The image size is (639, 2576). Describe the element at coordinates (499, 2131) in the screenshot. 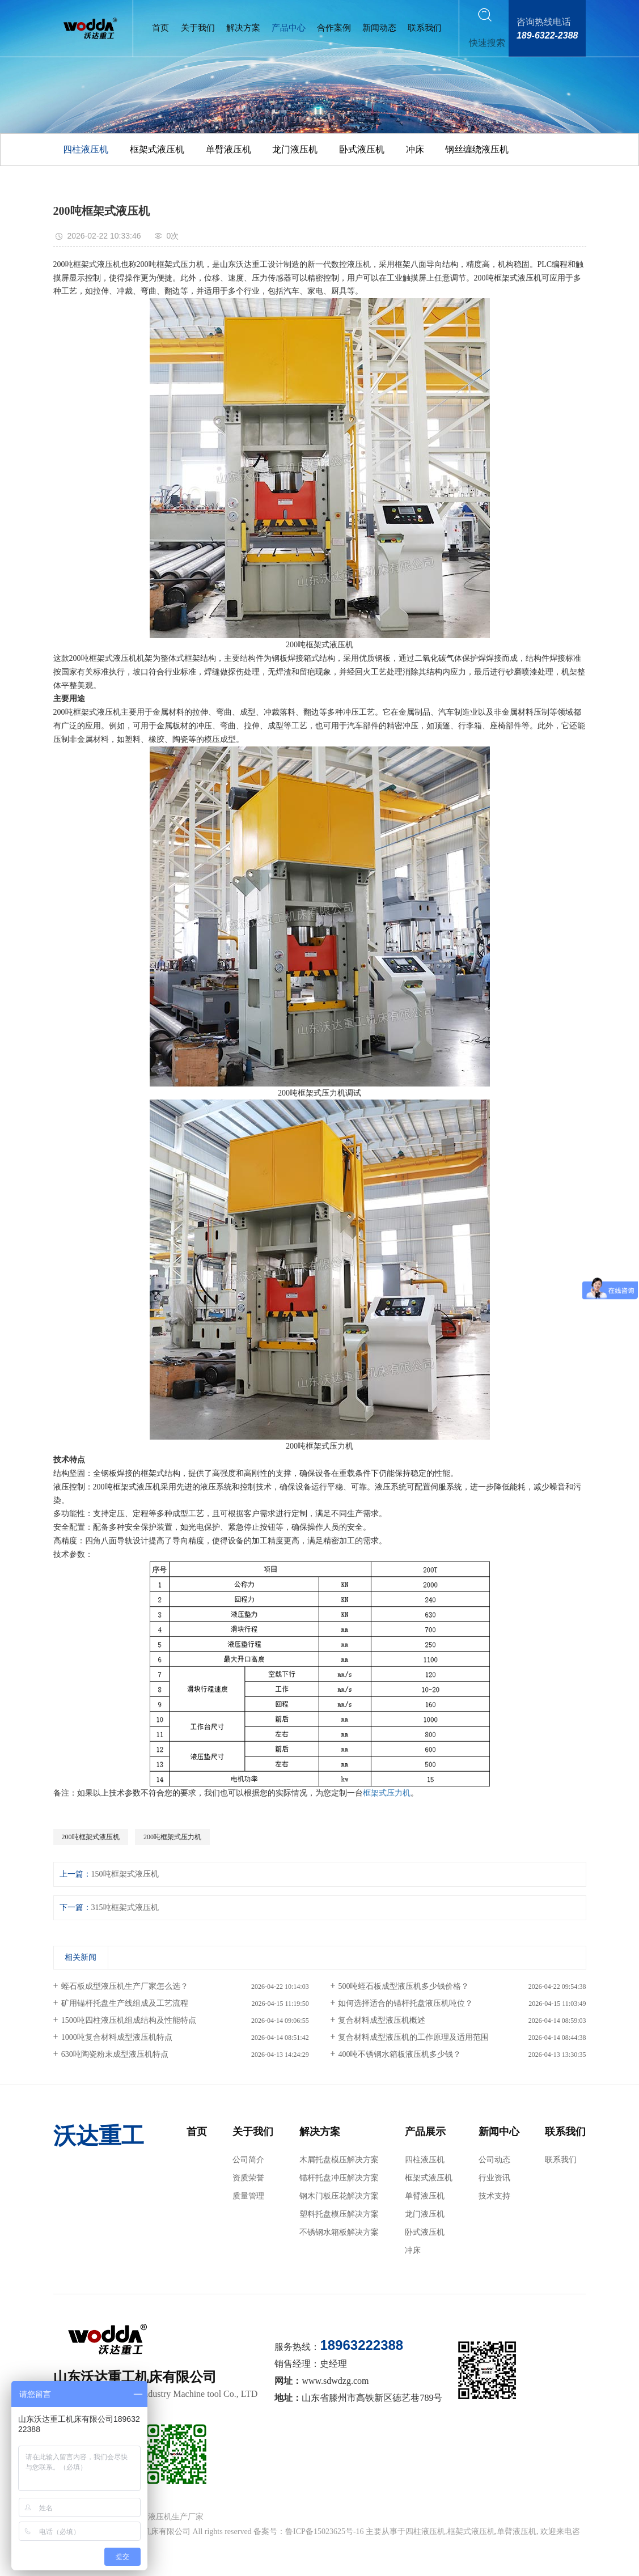

I see `新闻中心` at that location.